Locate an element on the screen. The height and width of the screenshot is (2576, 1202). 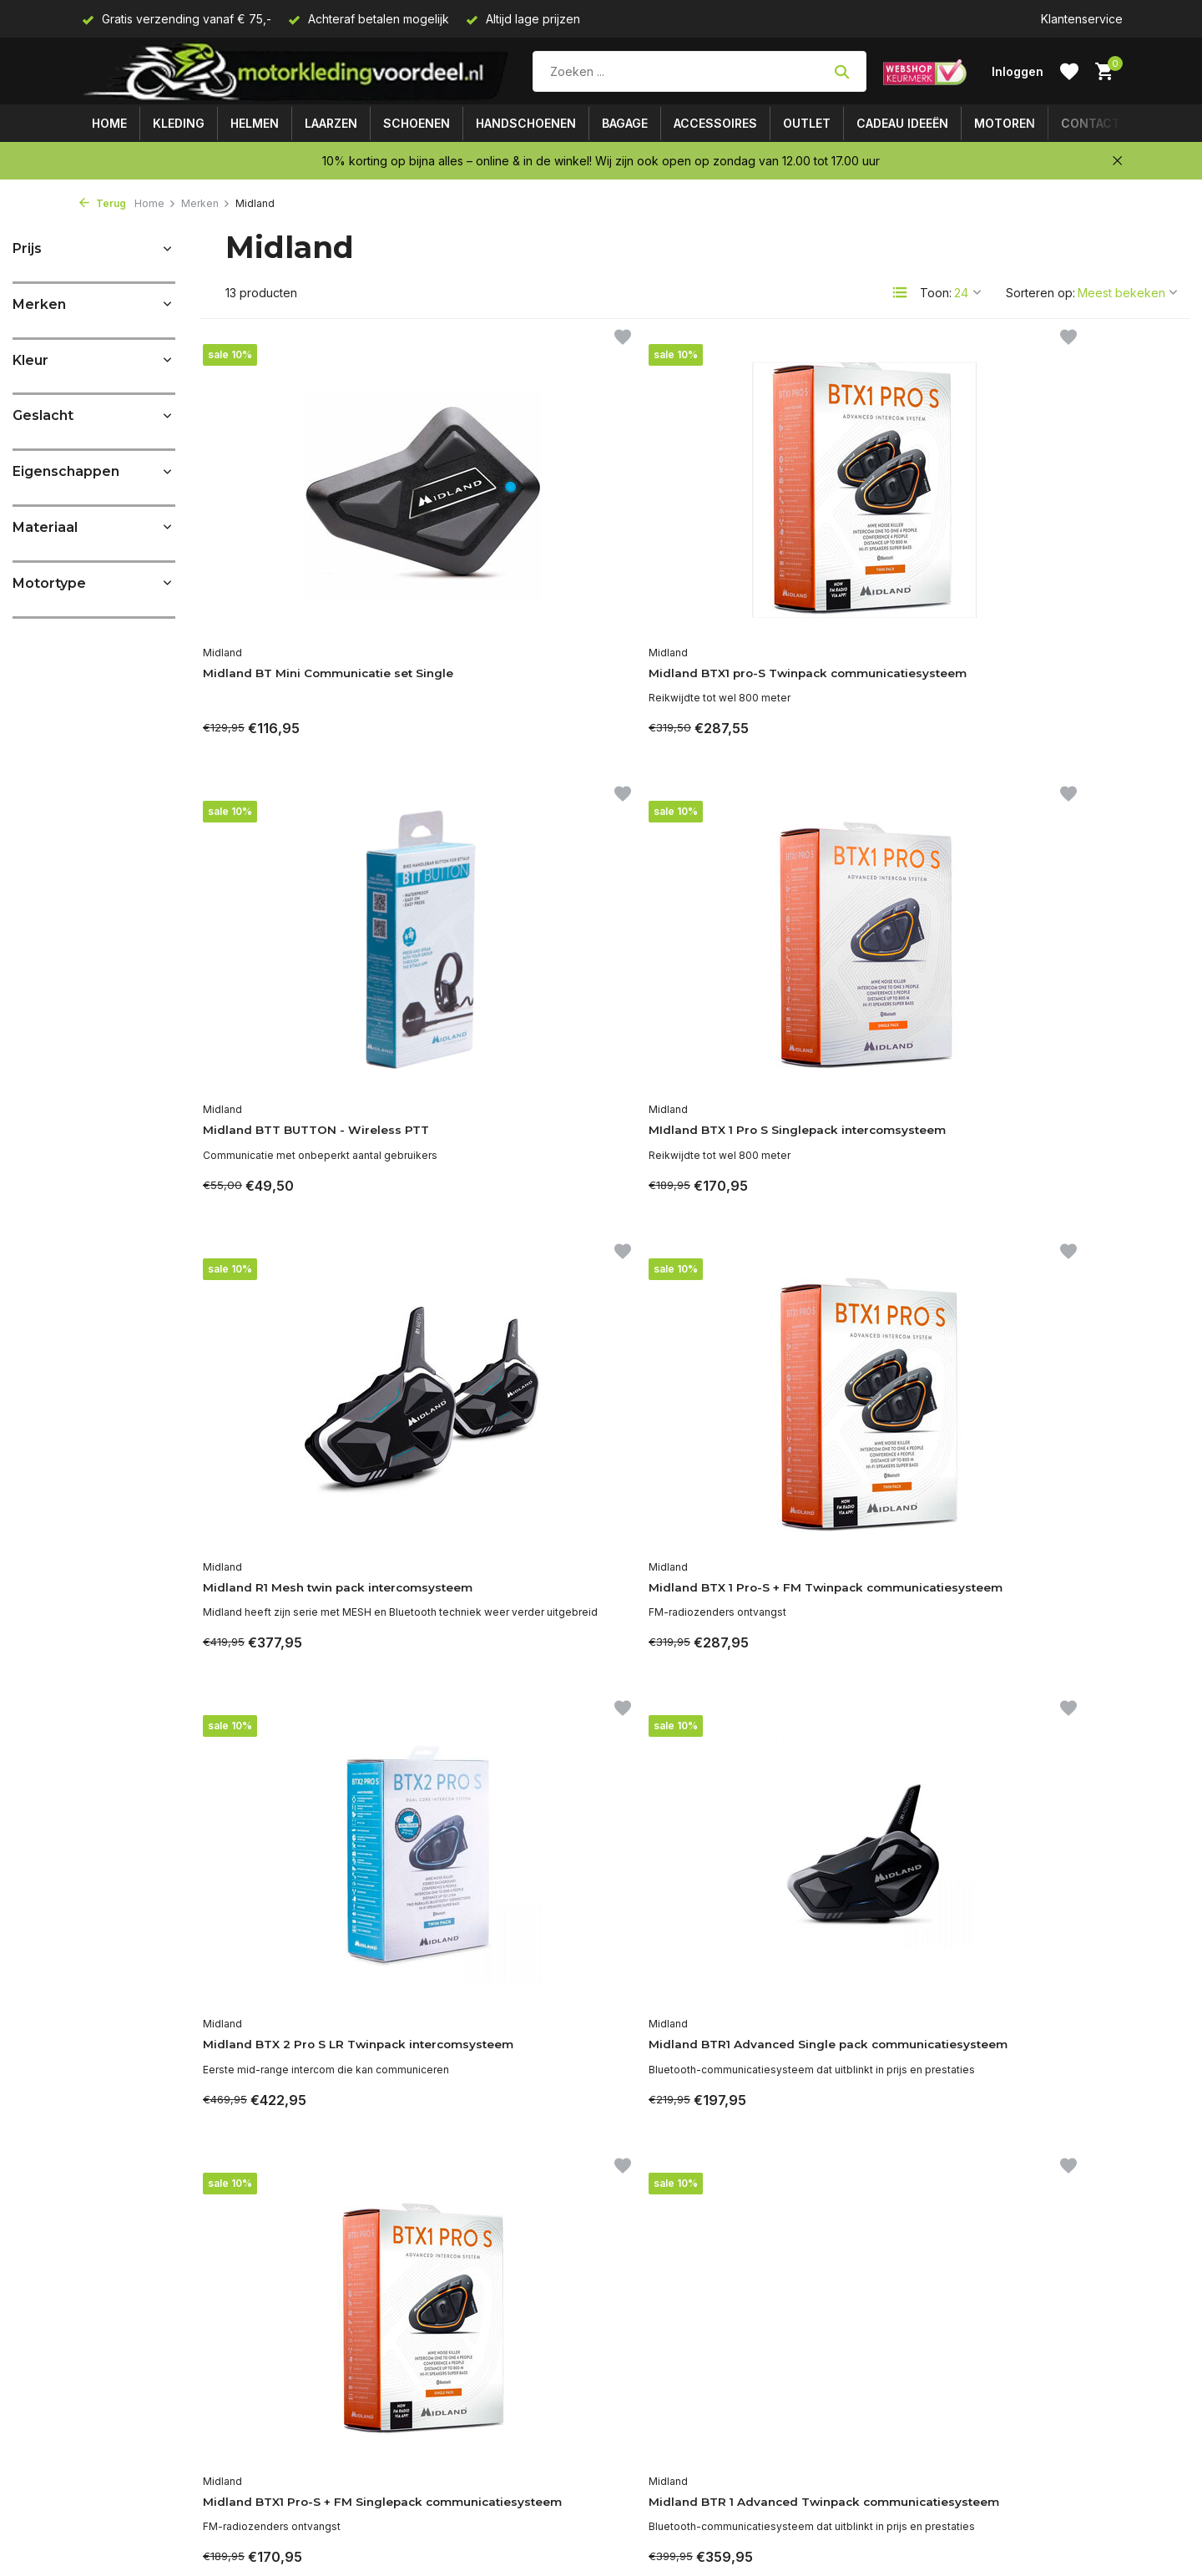
Terug is located at coordinates (102, 203).